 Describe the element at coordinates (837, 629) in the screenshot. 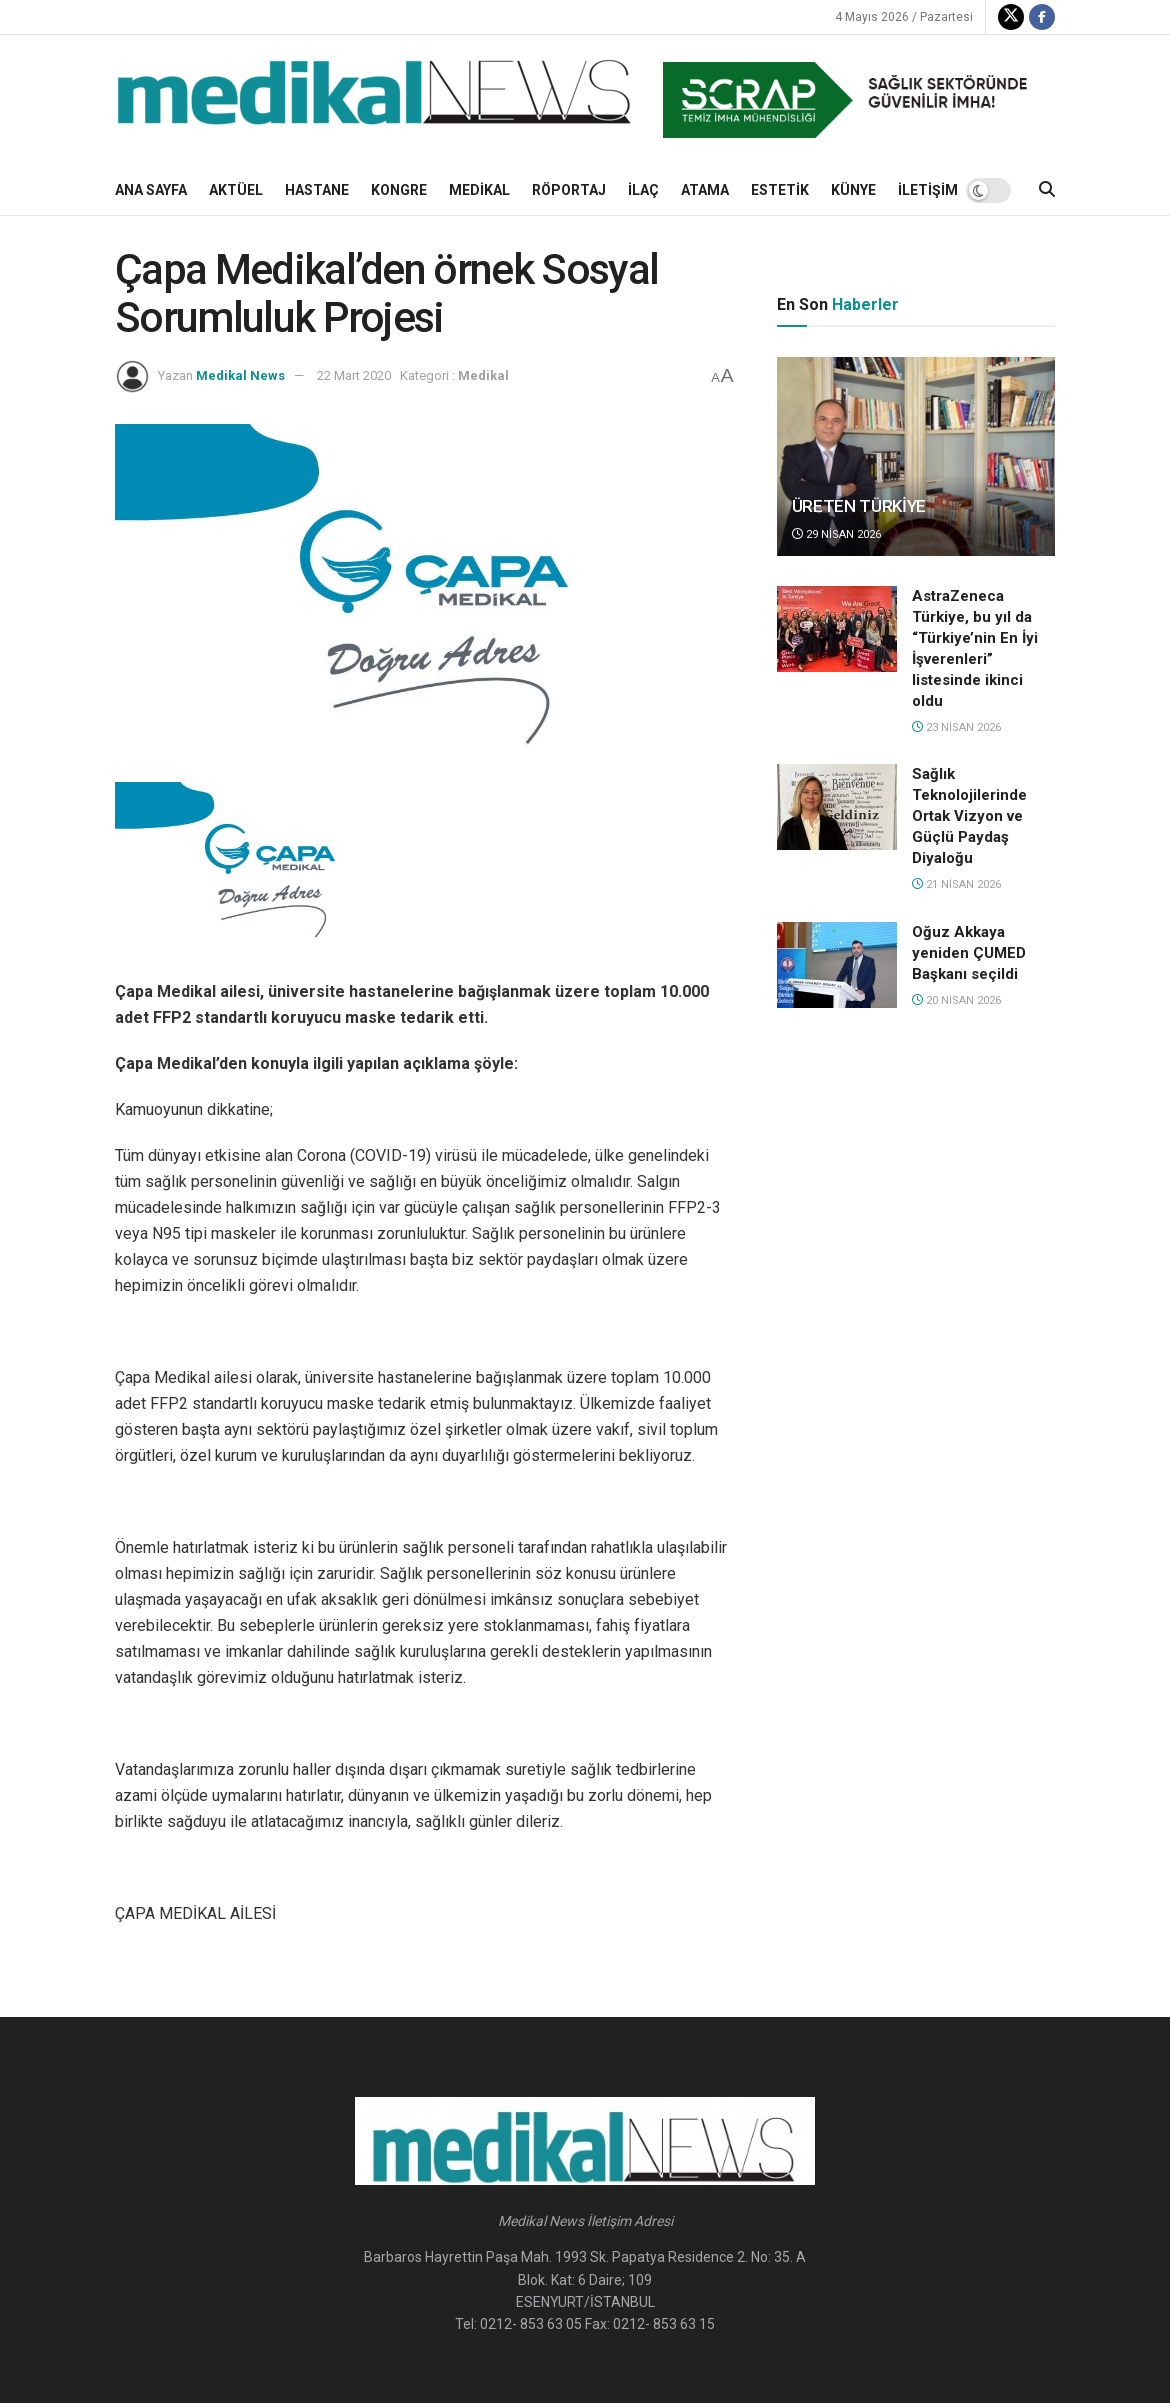

I see `[Read article: AstraZeneca Türkiye, bu yıl da “Türkiye’nin En İyi İşverenleri” listesinde ikinci oldu]` at that location.